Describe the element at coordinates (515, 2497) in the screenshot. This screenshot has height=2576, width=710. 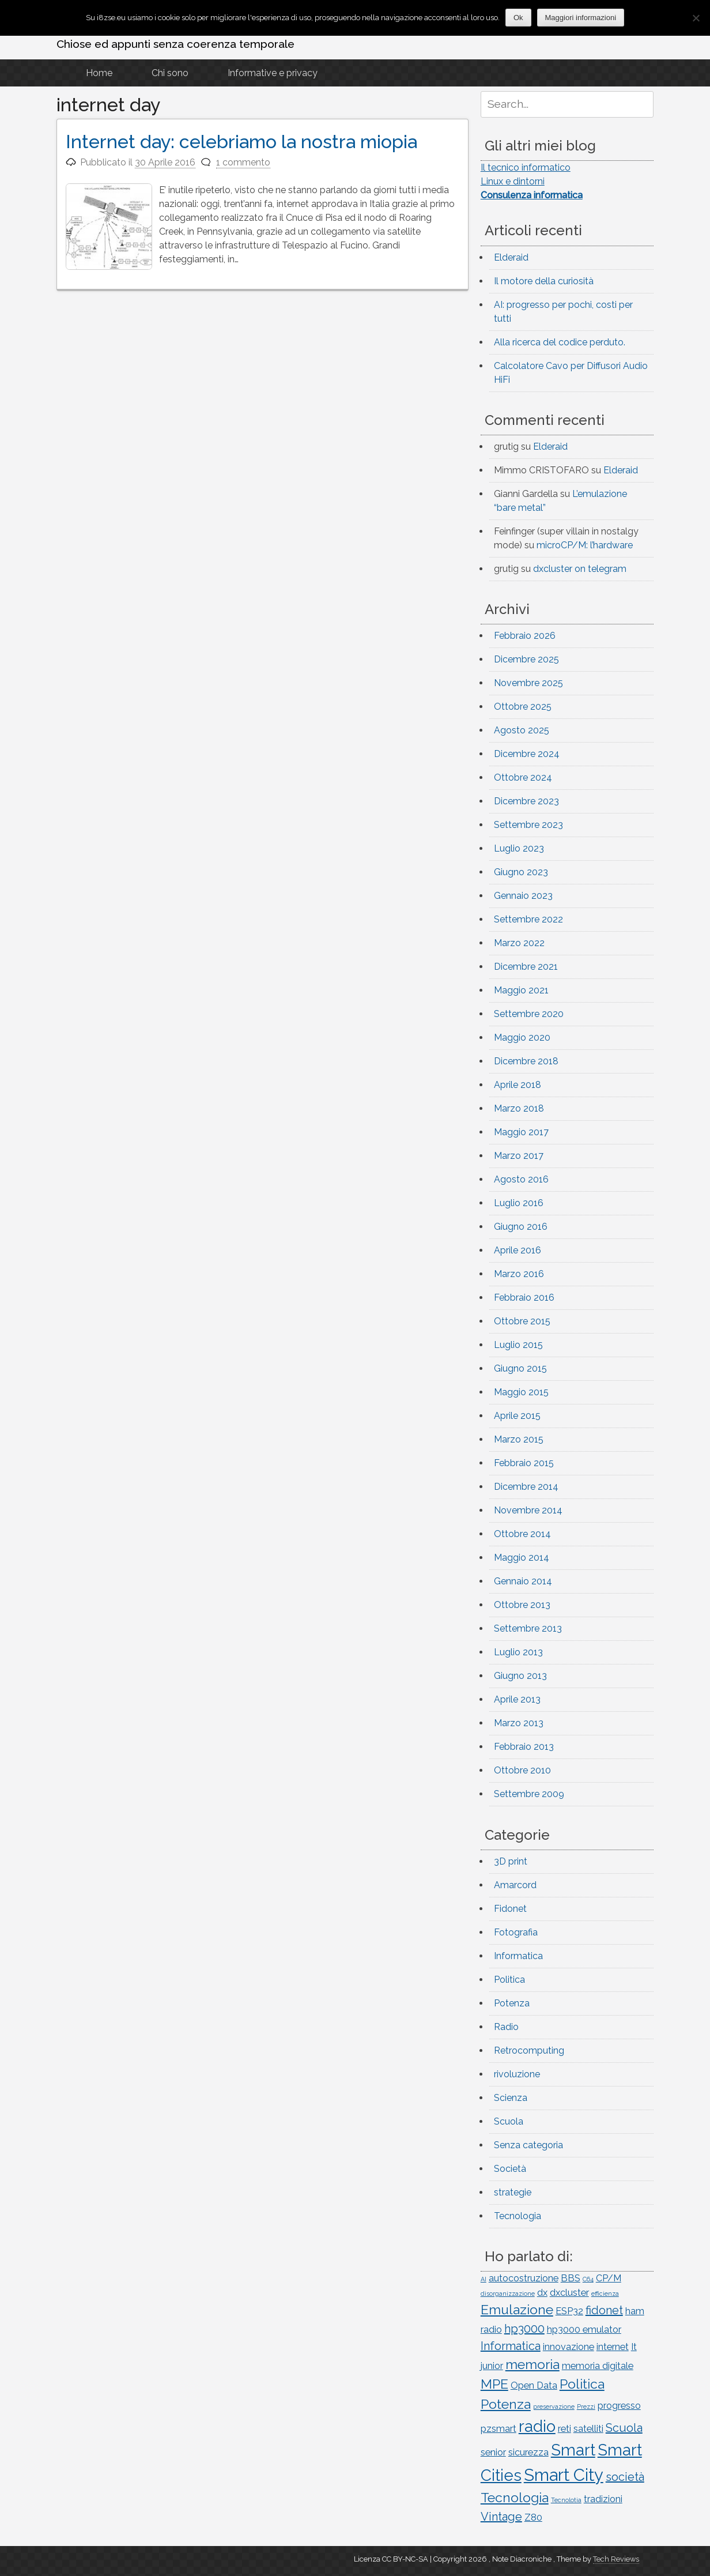
I see `Tecnologia [Tecnologia (4 elementi)]` at that location.